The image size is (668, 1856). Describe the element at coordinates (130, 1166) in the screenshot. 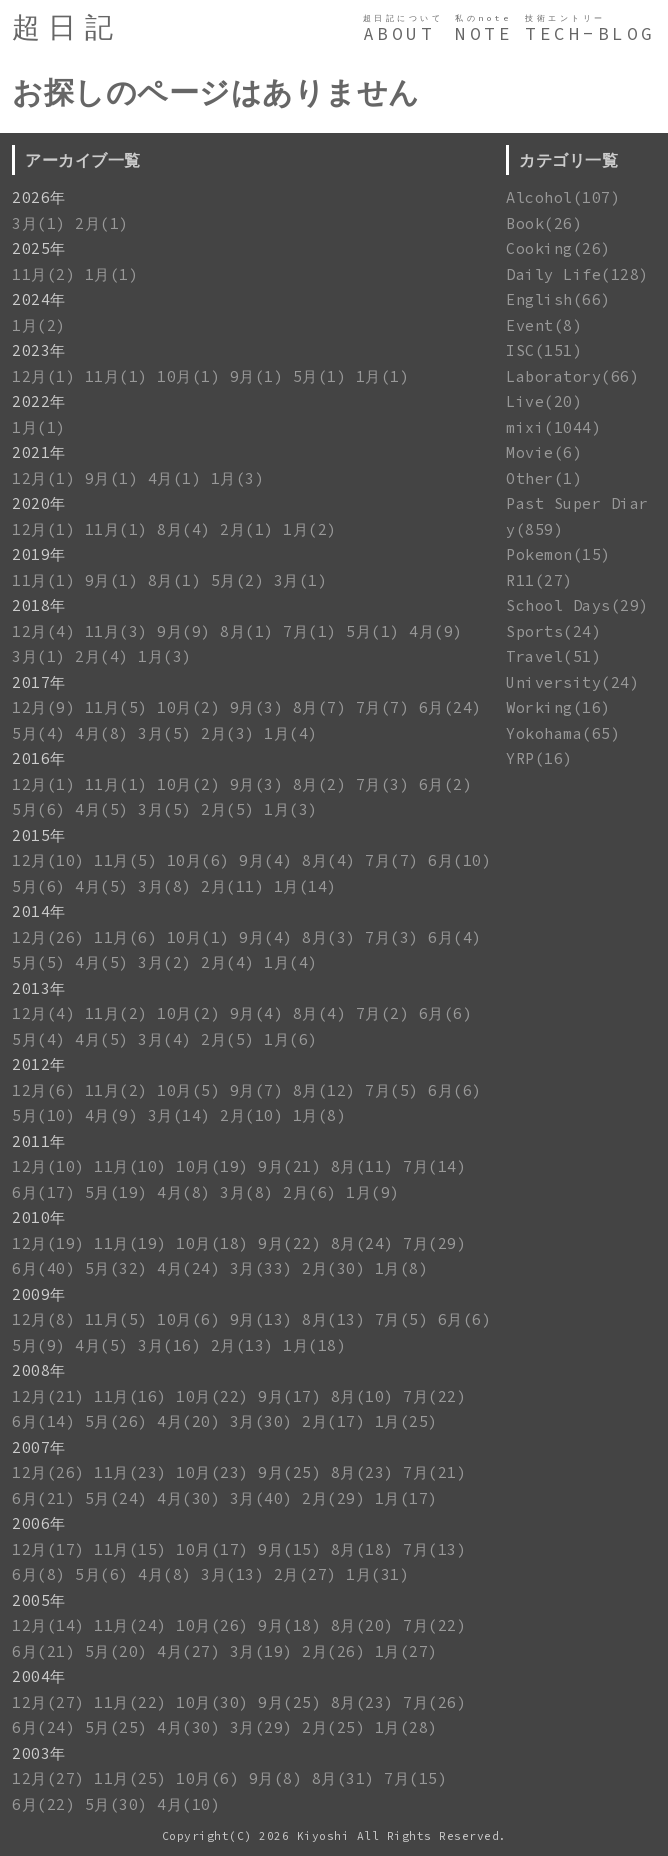

I see `11月(10)` at that location.